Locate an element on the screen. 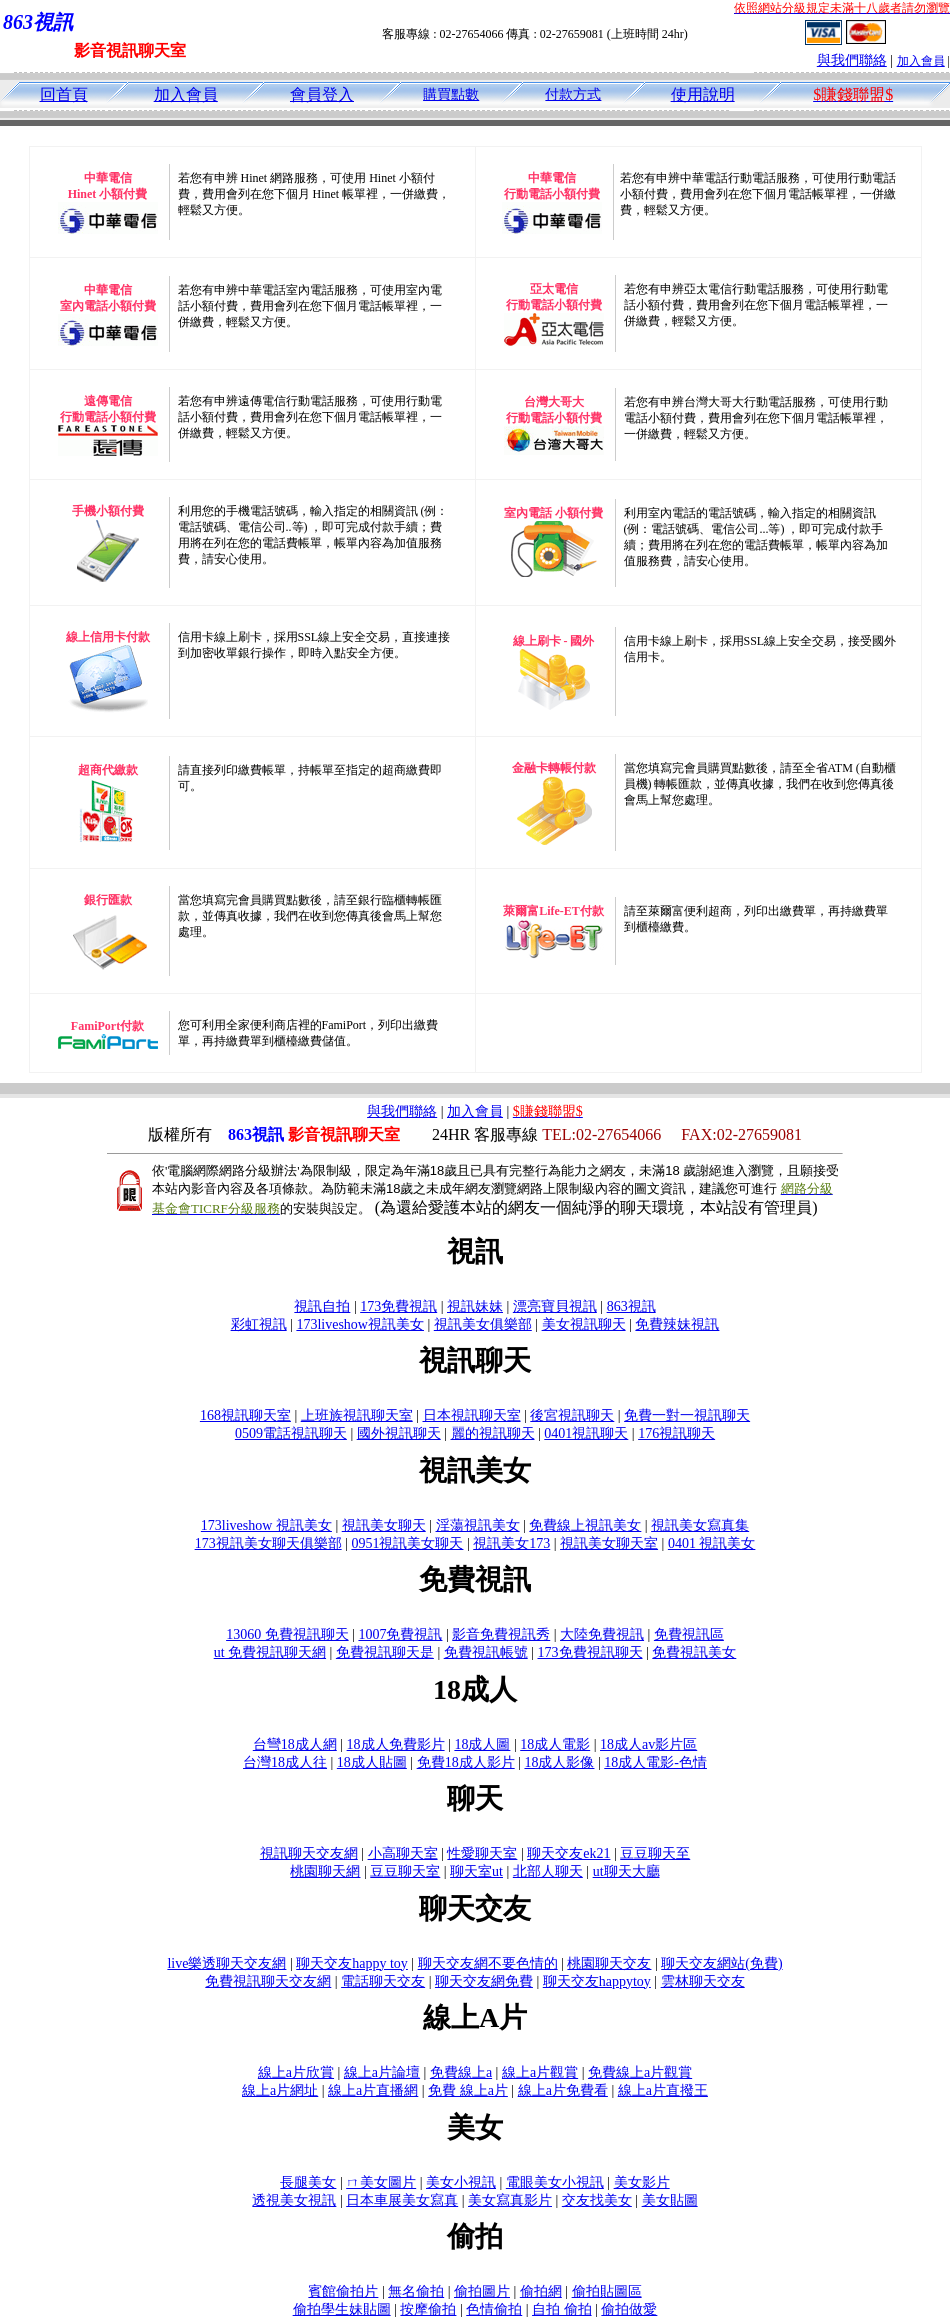 The width and height of the screenshot is (950, 2323). 自拍 偷拍 is located at coordinates (562, 2309).